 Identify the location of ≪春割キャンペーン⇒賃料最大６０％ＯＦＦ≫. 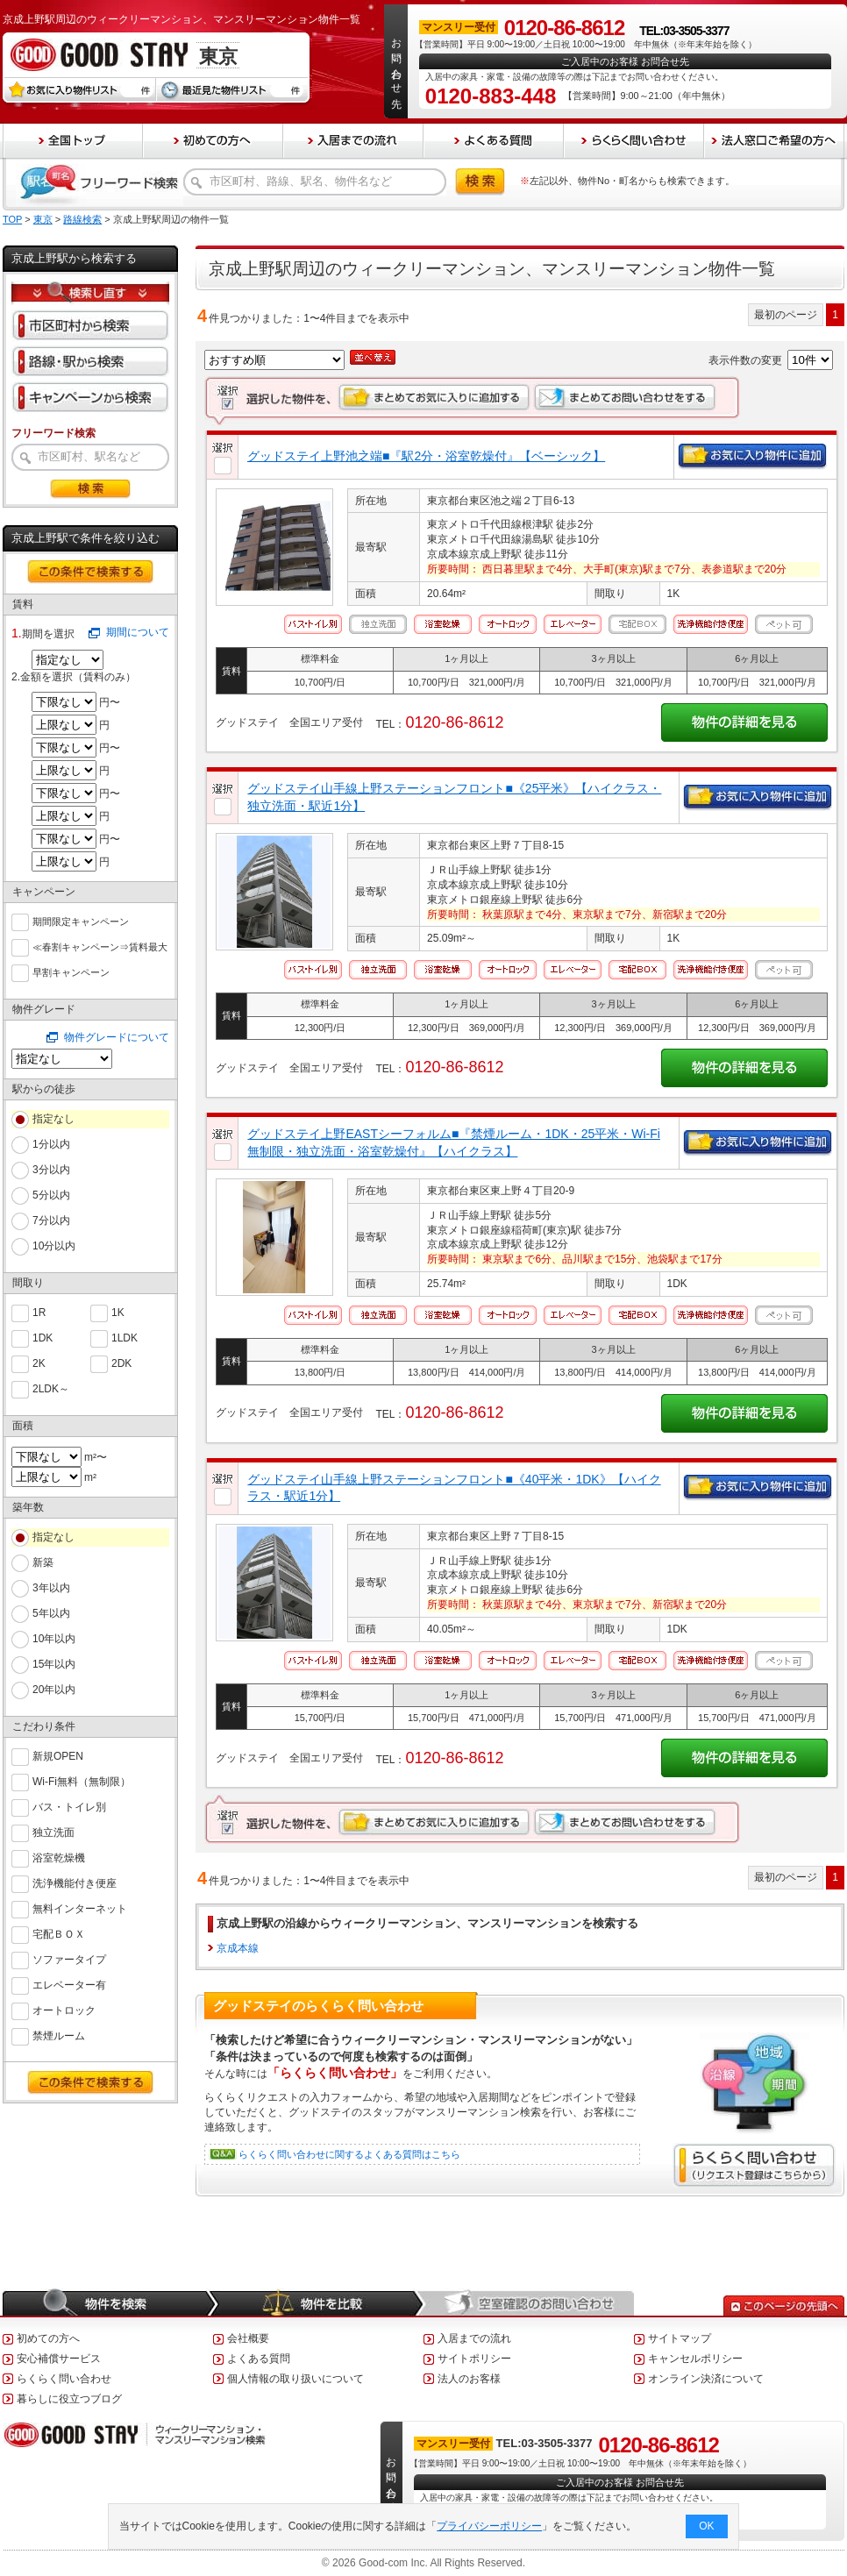
(99, 947).